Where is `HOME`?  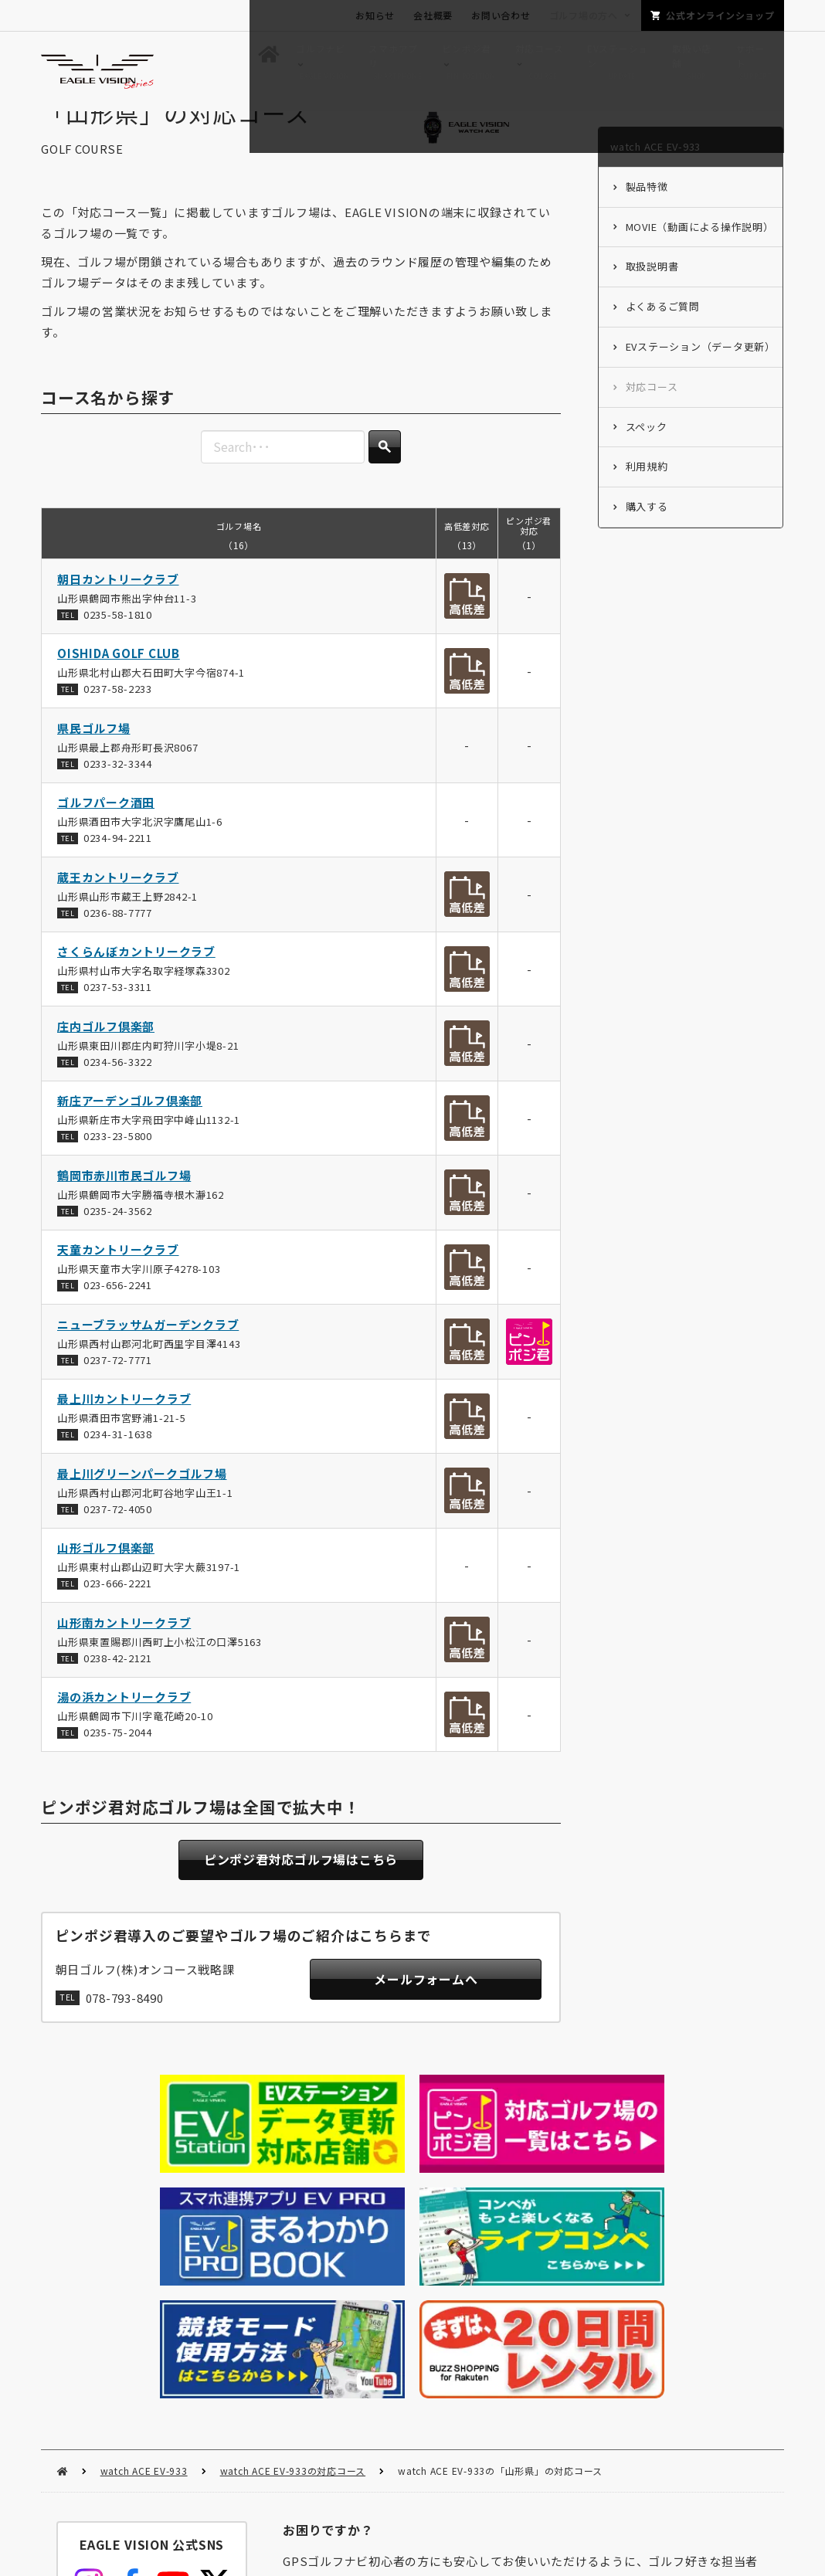 HOME is located at coordinates (62, 2225).